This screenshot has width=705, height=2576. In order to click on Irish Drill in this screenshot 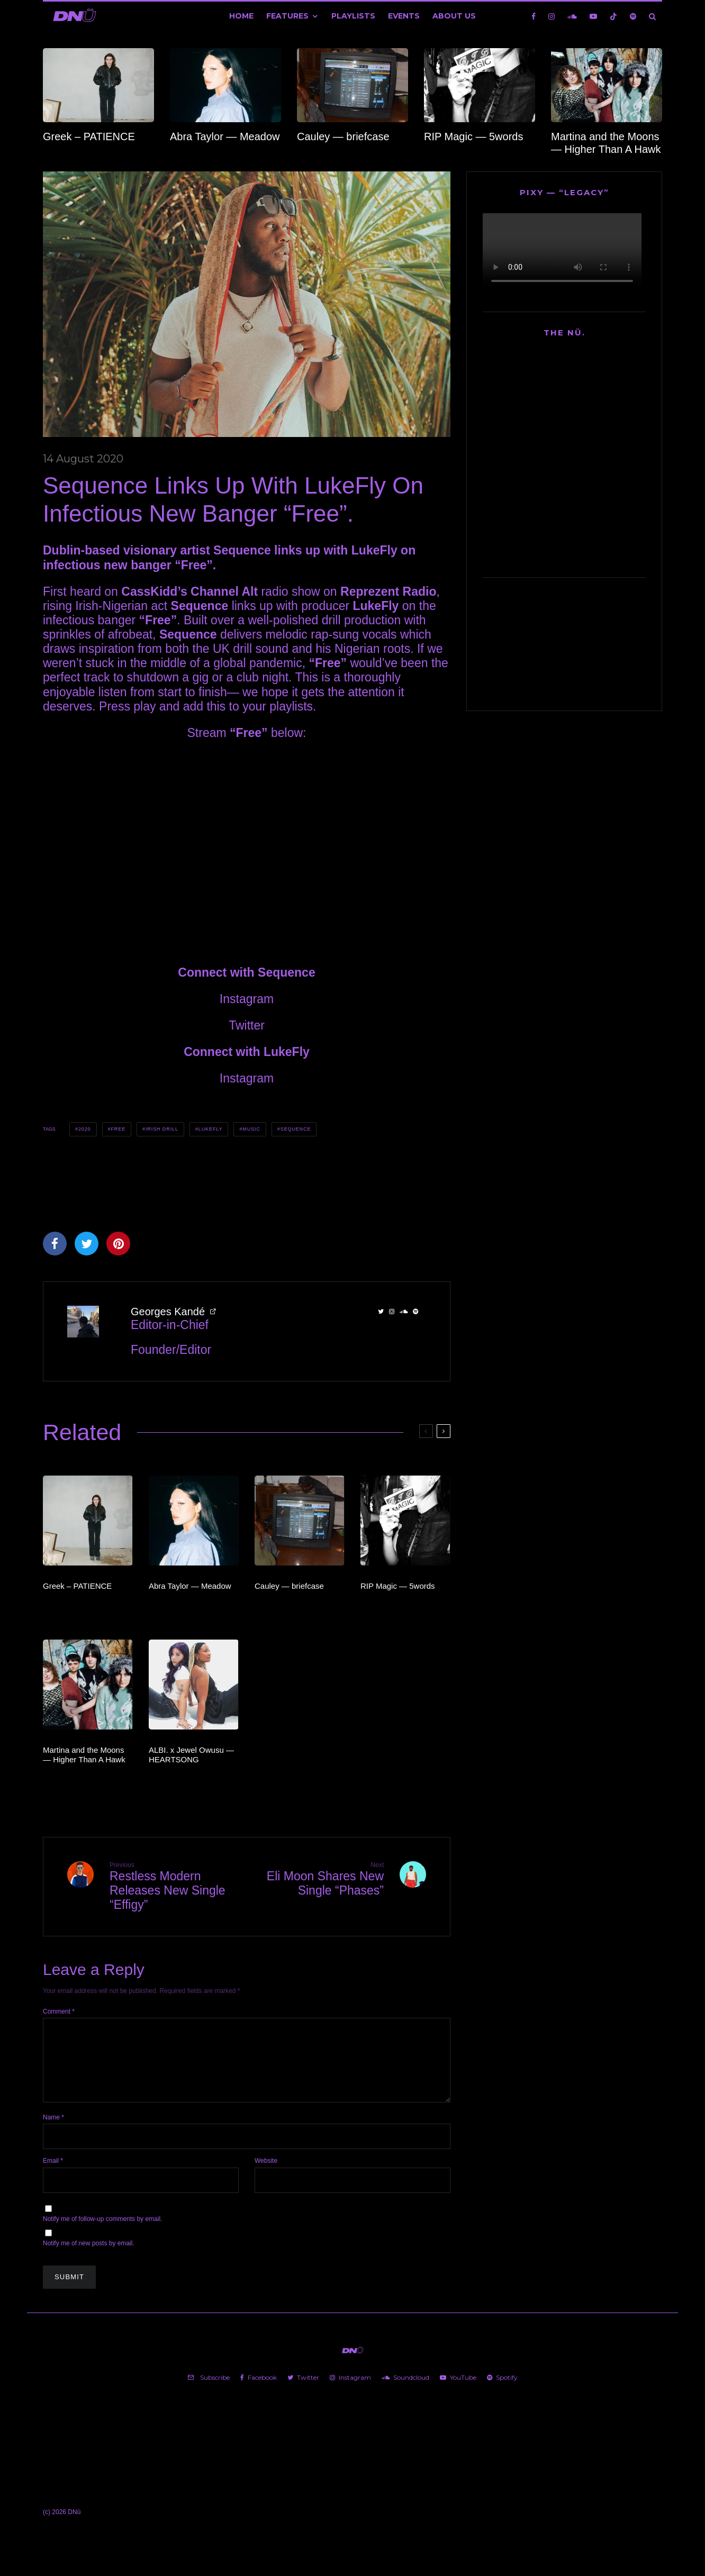, I will do `click(162, 1129)`.